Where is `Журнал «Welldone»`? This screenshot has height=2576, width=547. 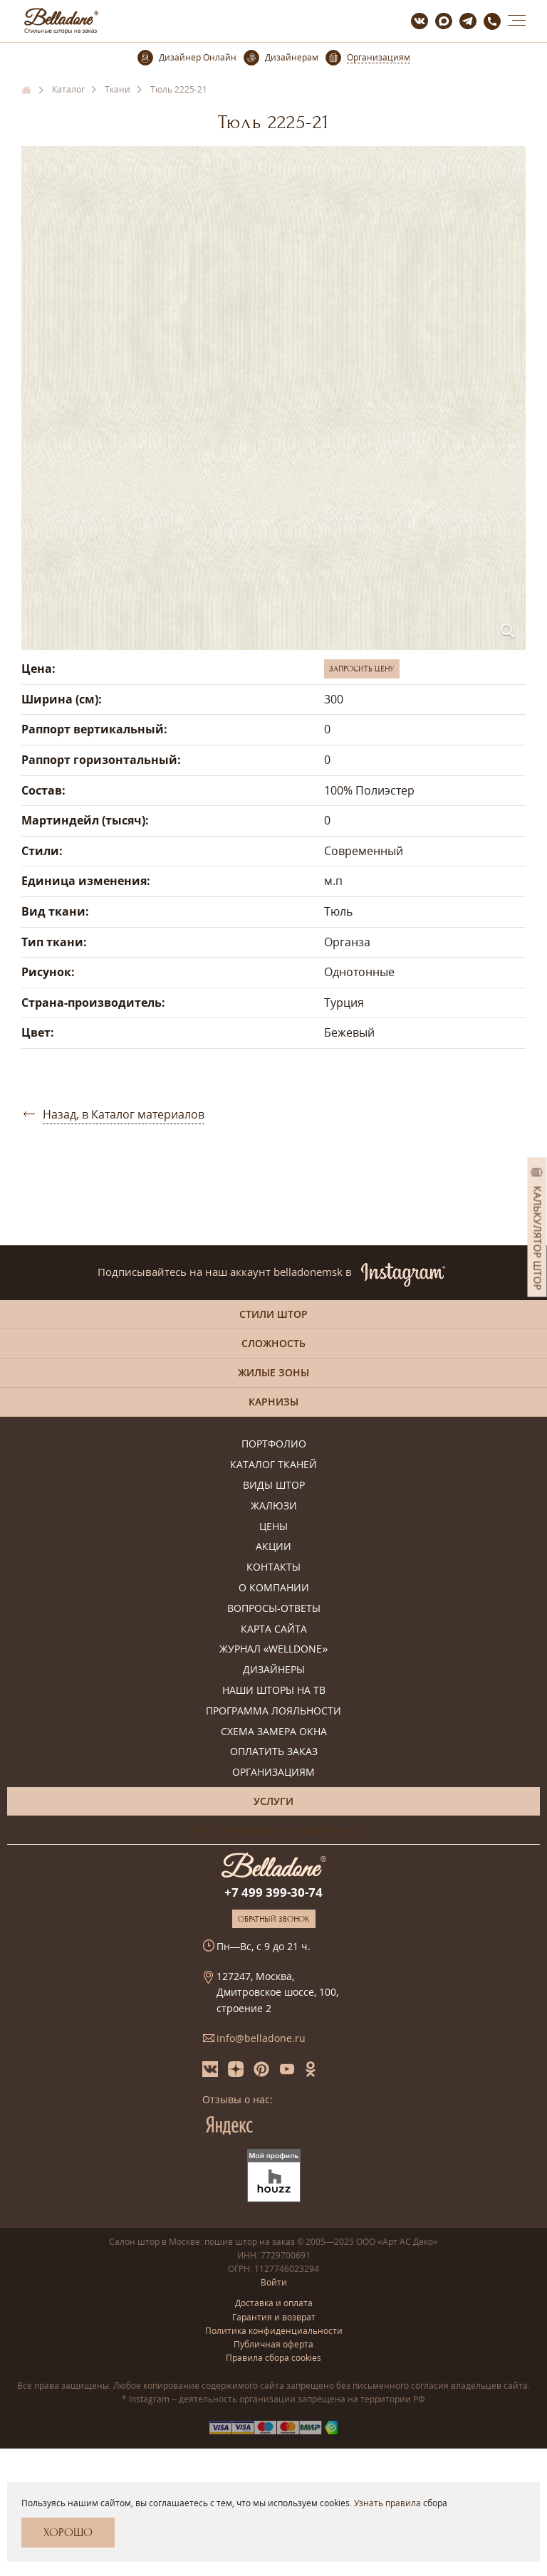
Журнал «Welldone» is located at coordinates (273, 1649).